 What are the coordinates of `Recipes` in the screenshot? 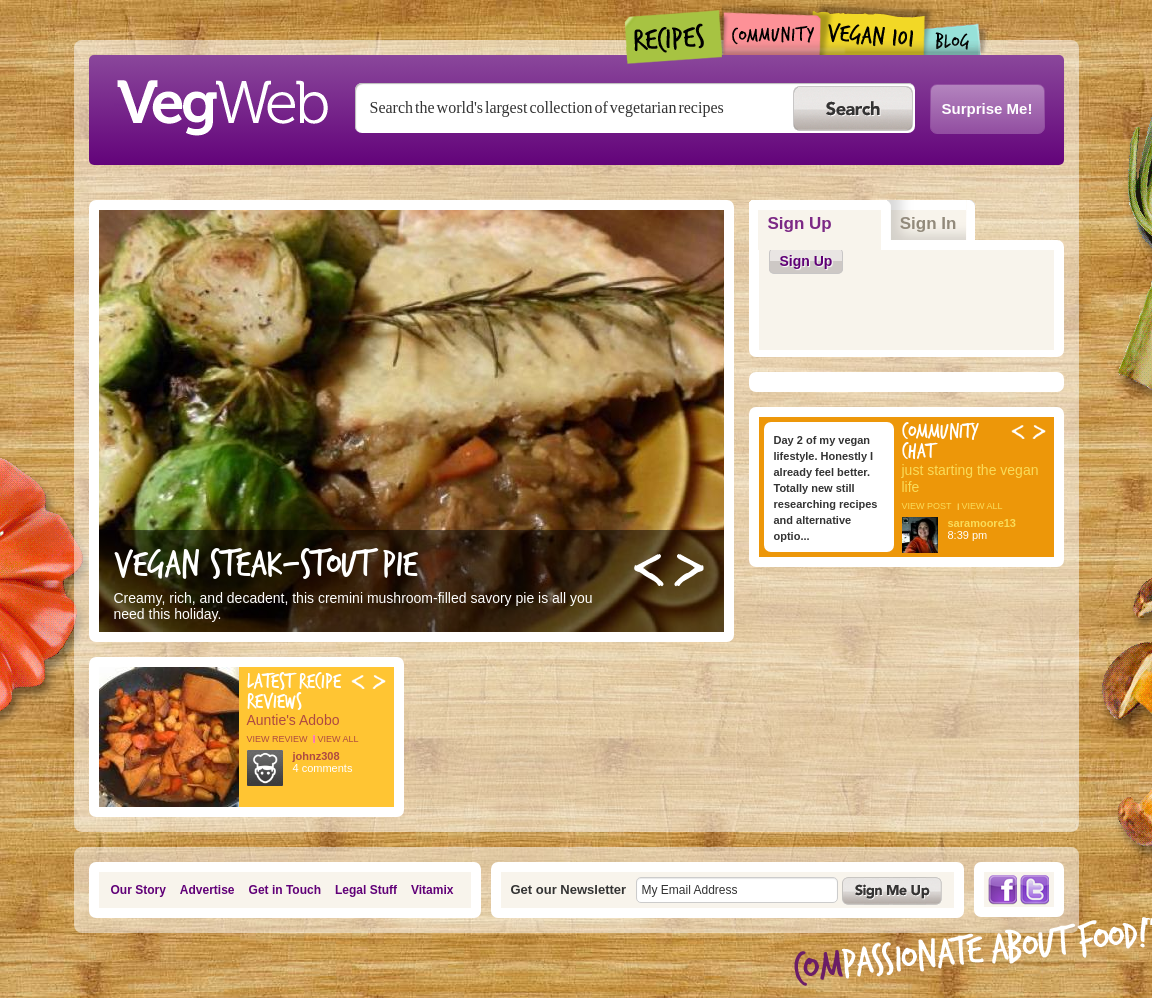 It's located at (674, 37).